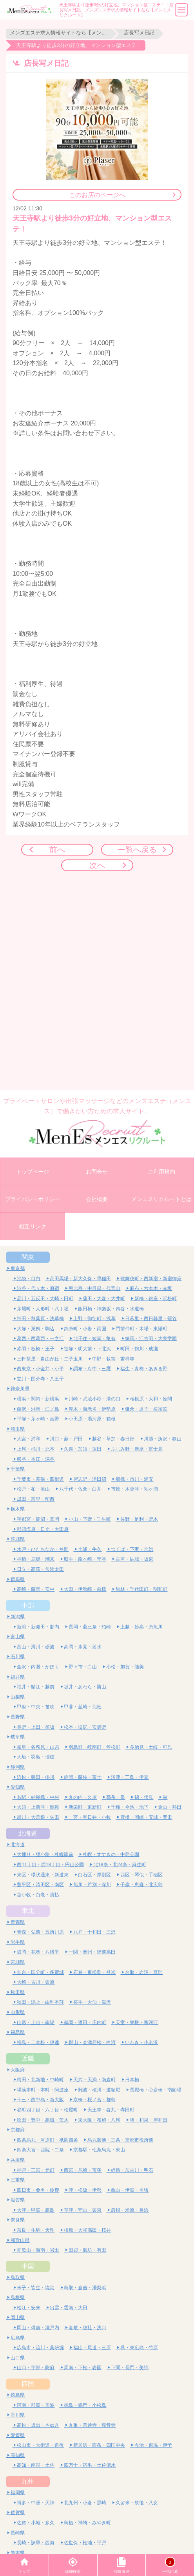 The image size is (194, 2576). I want to click on 高岳・泉, so click(115, 1797).